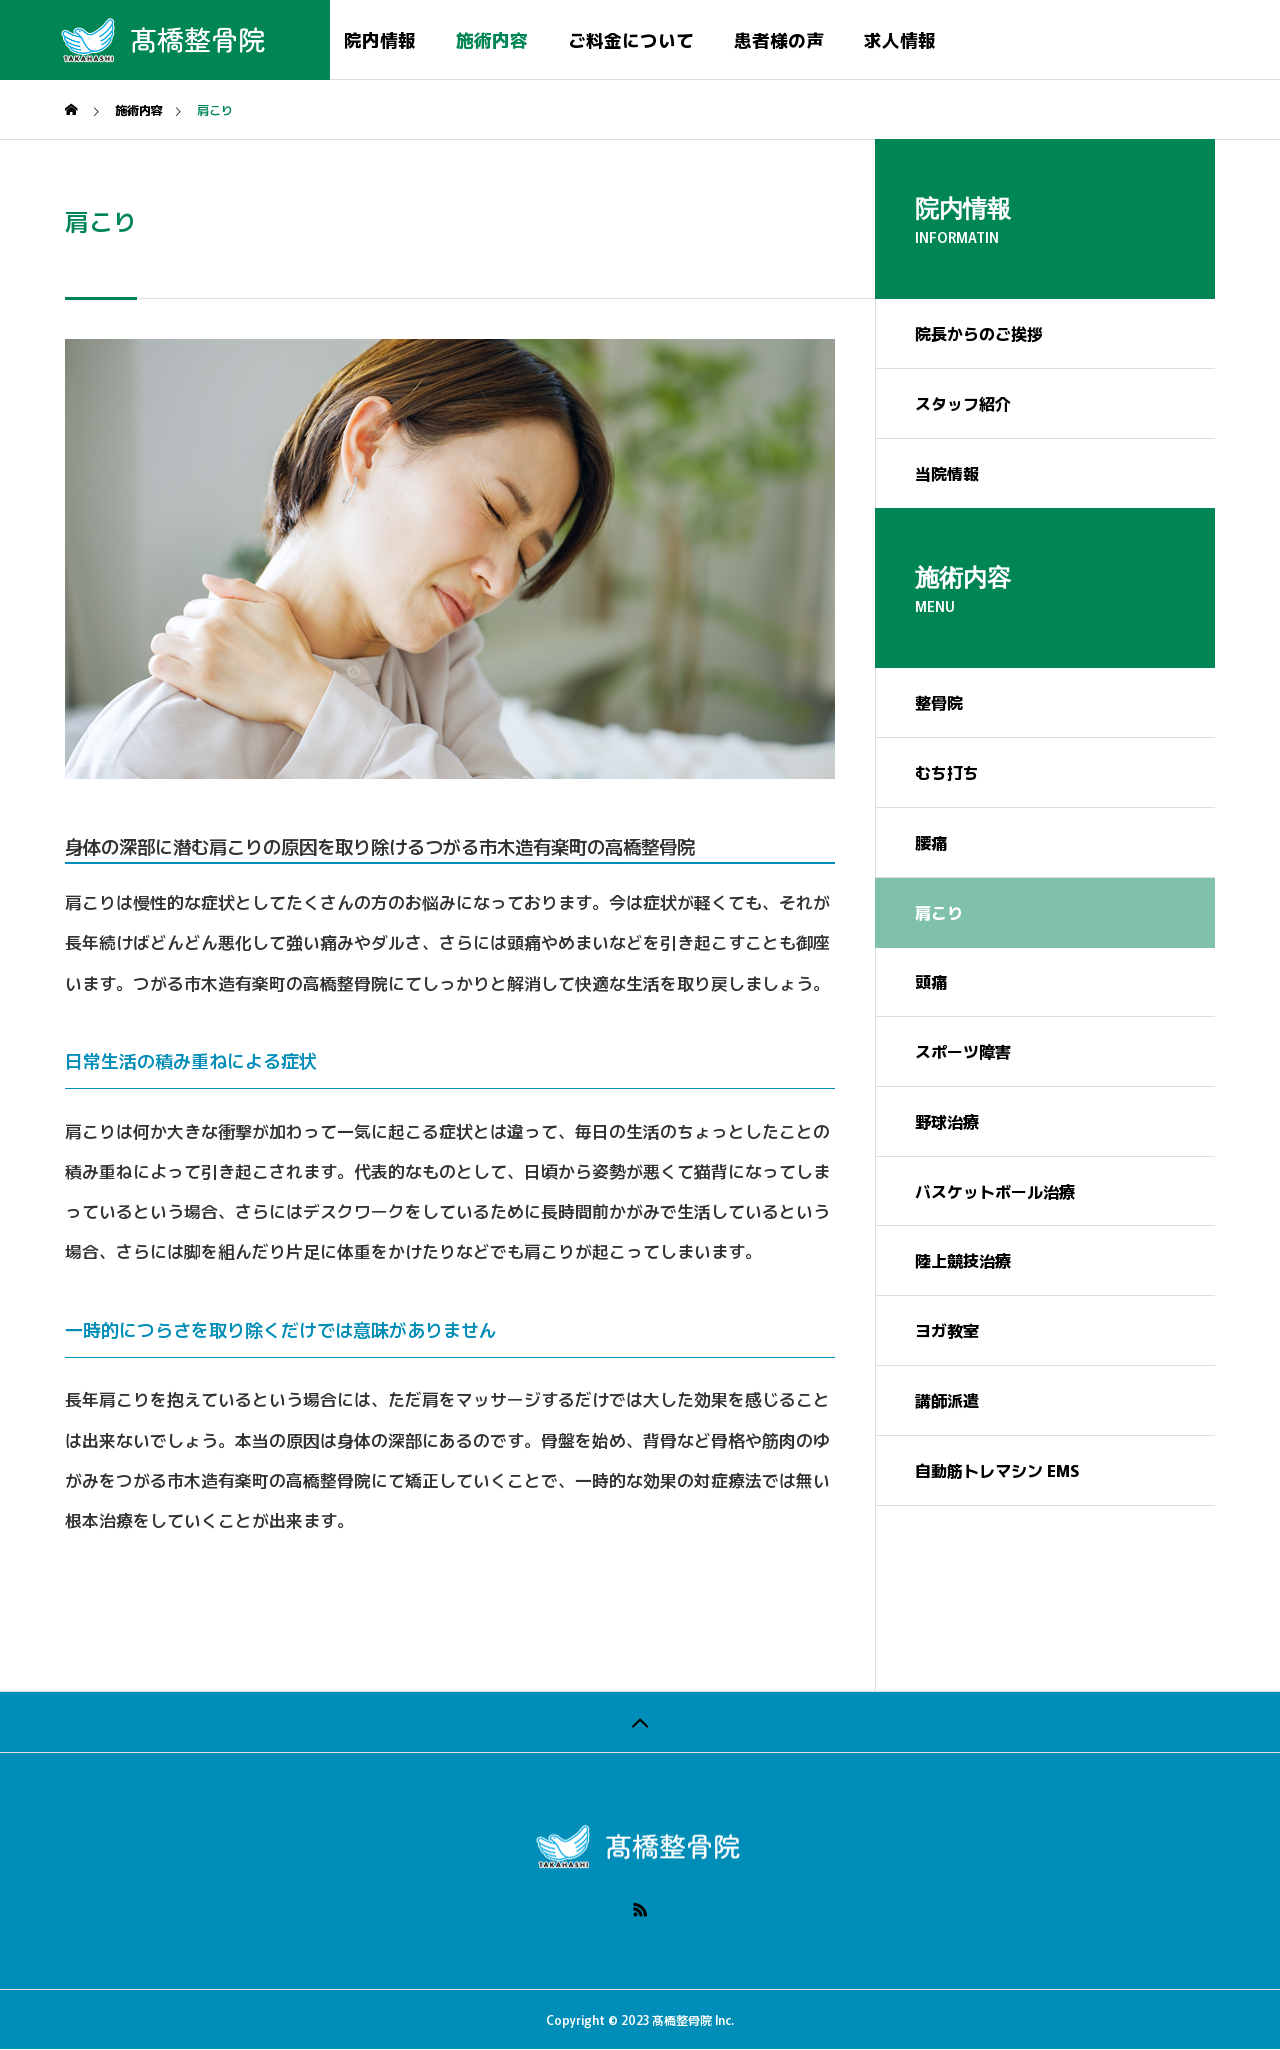 The height and width of the screenshot is (2050, 1280). Describe the element at coordinates (995, 1192) in the screenshot. I see `バスケットボール治療` at that location.